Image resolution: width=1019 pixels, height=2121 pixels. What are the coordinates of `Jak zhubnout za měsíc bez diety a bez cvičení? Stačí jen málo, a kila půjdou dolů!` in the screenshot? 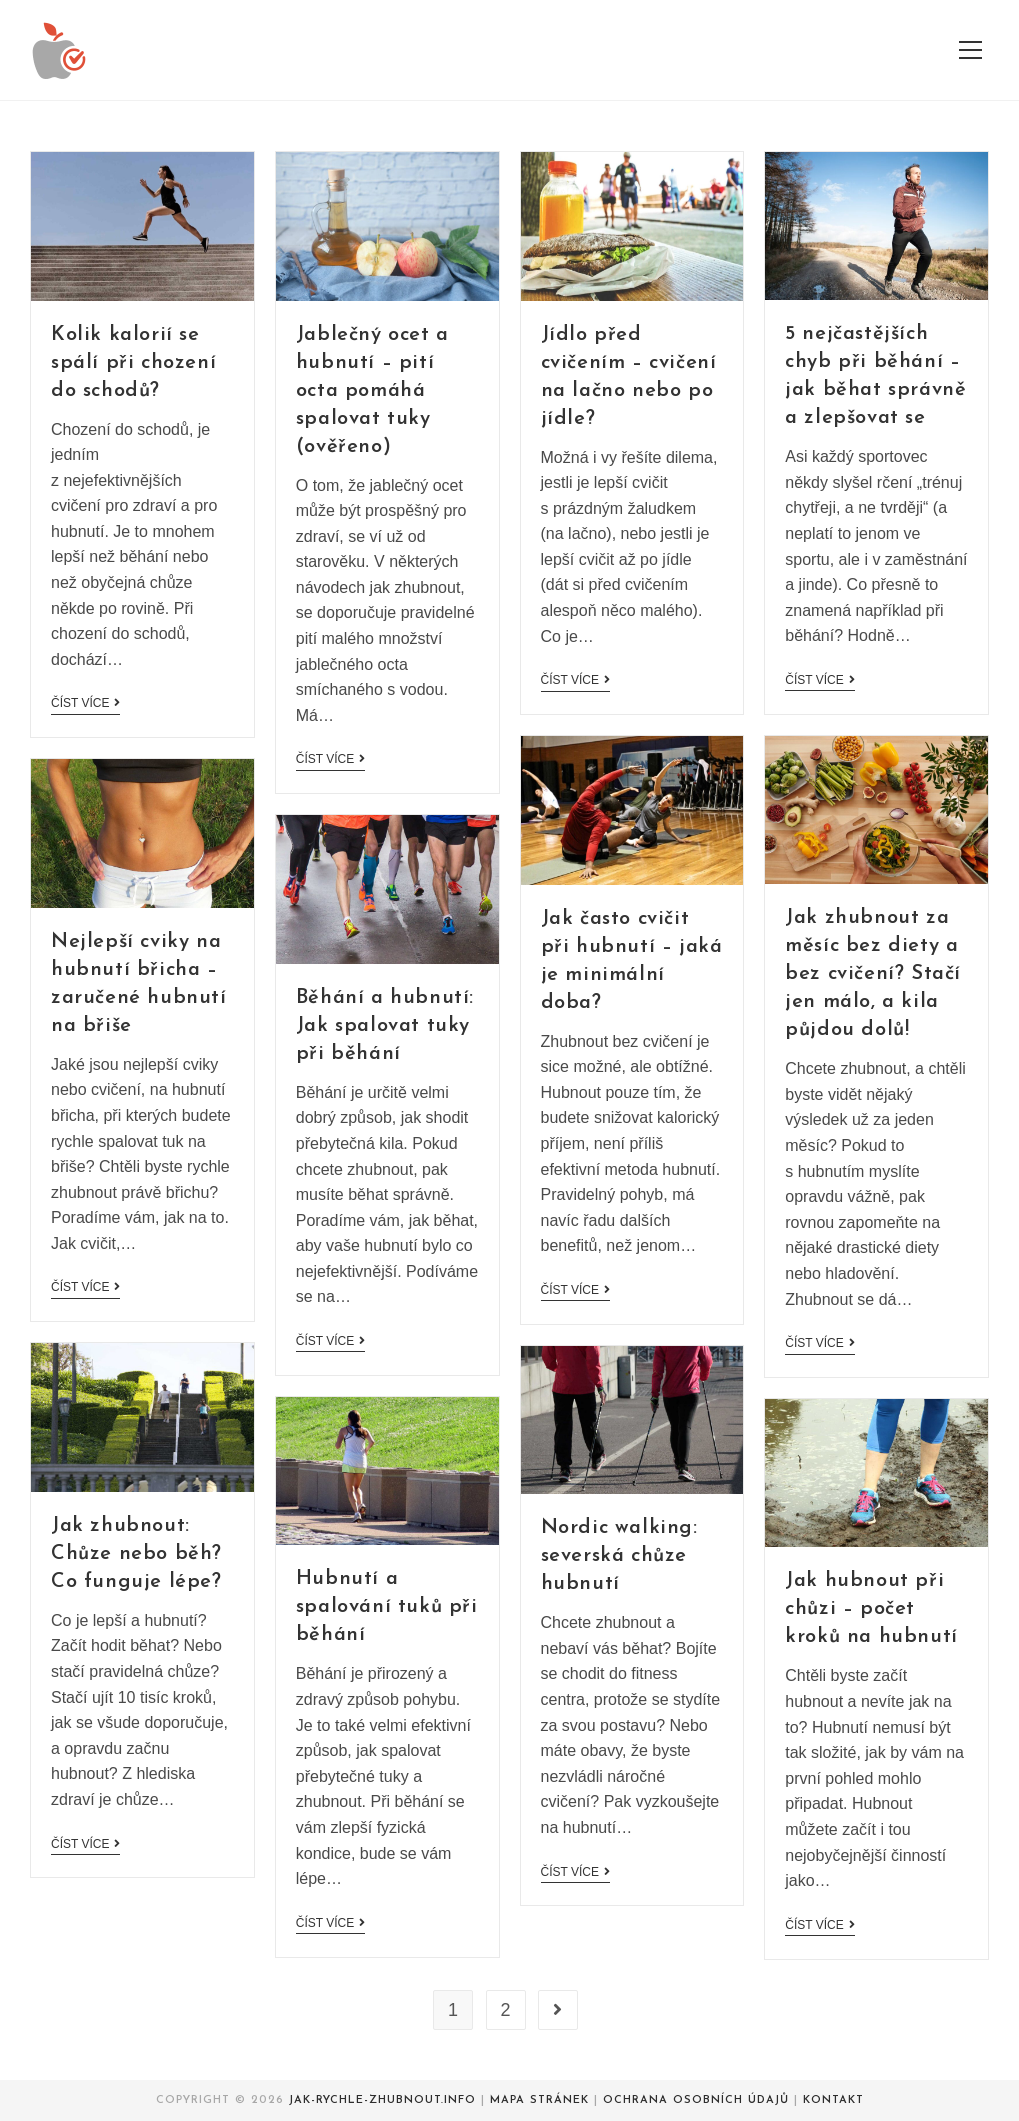 It's located at (873, 974).